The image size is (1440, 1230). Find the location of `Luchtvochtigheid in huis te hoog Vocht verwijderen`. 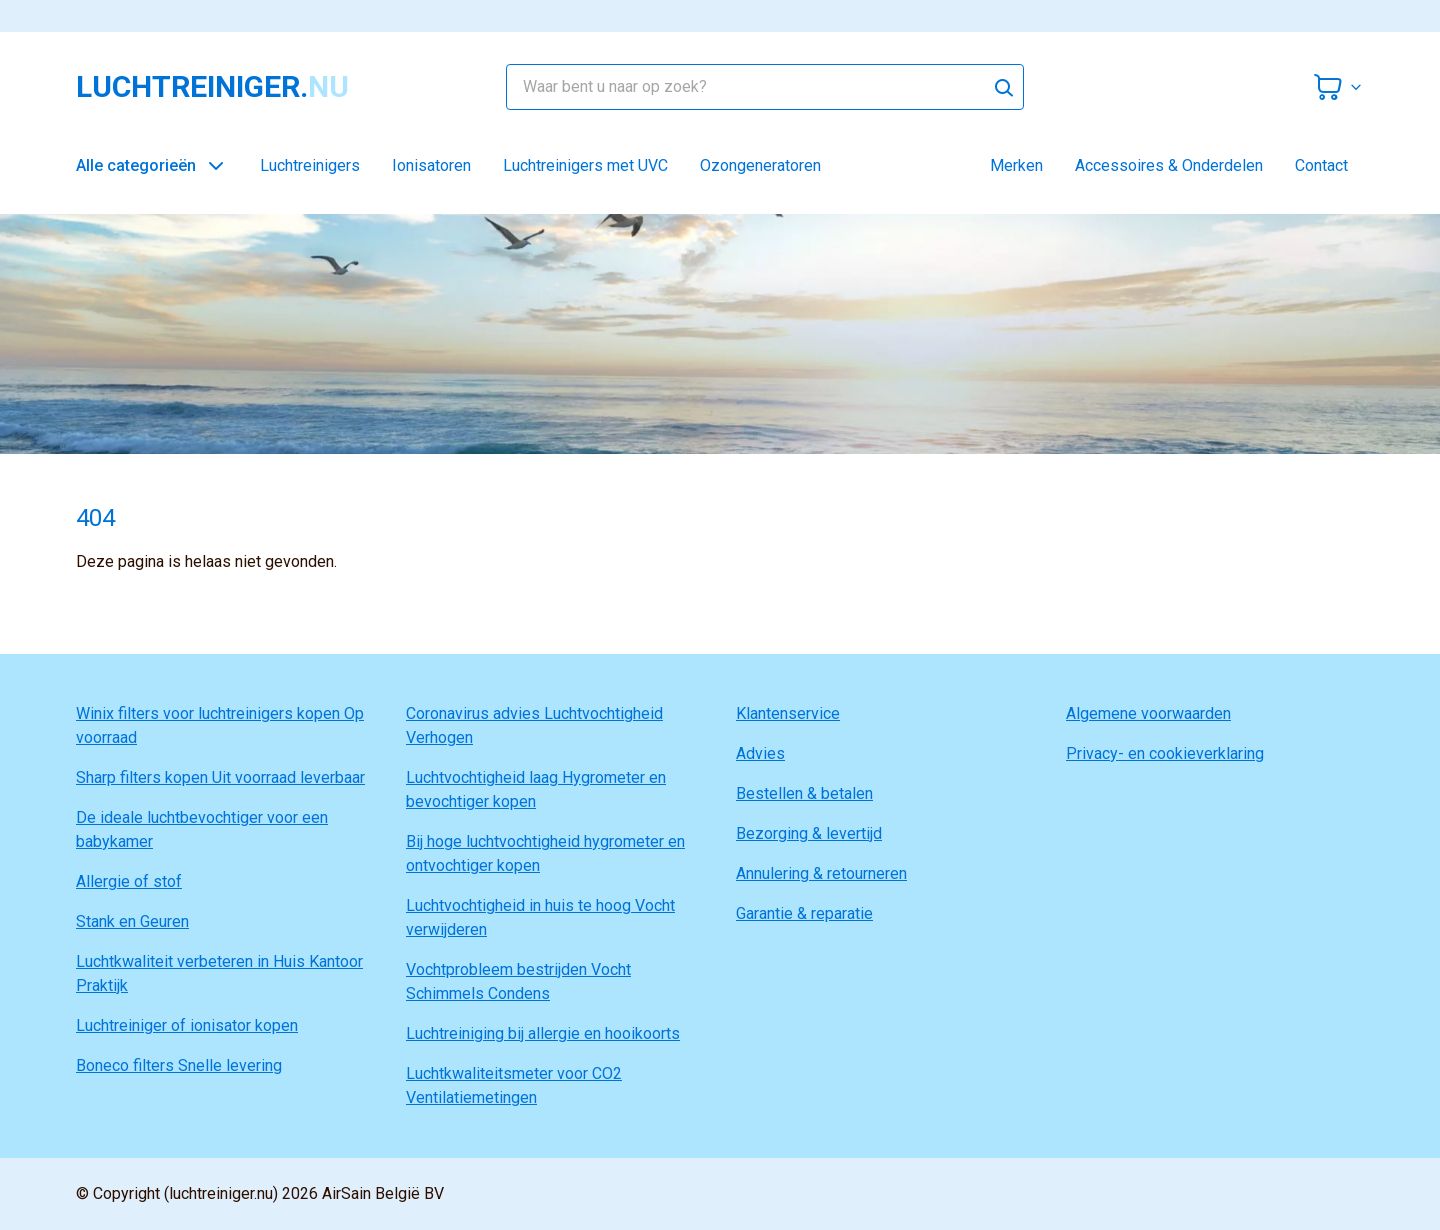

Luchtvochtigheid in huis te hoog Vocht verwijderen is located at coordinates (540, 917).